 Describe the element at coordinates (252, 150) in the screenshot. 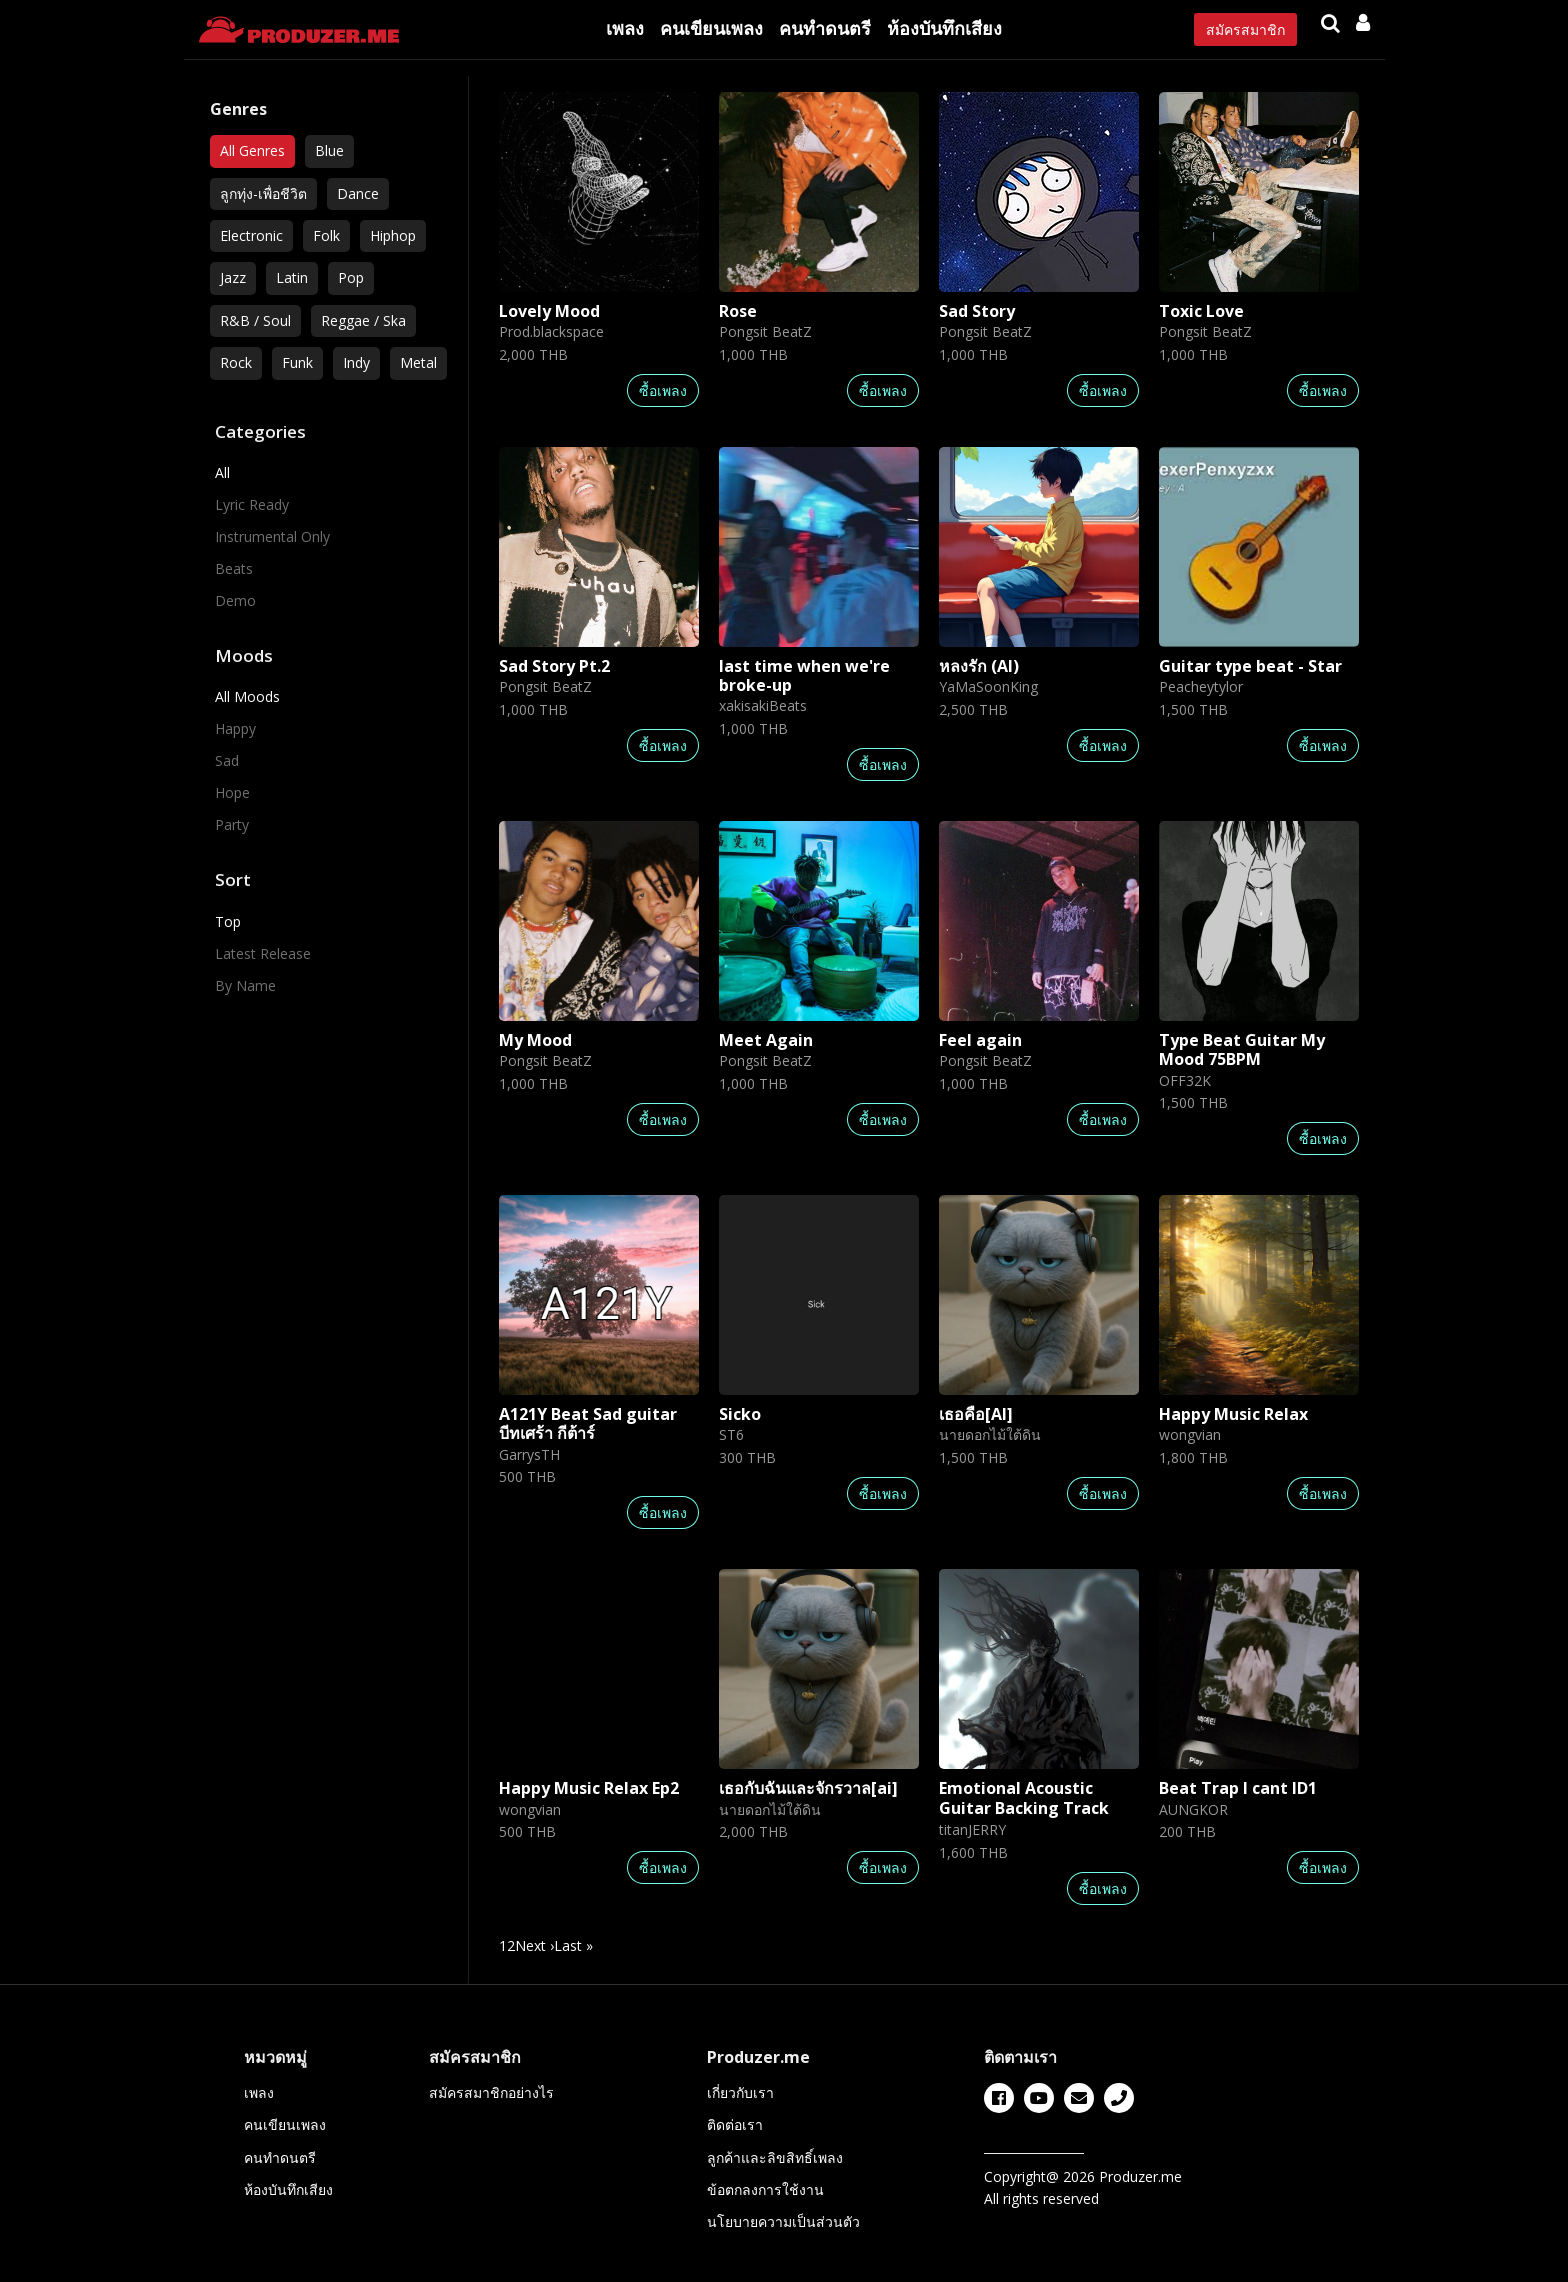

I see `All Genres` at that location.